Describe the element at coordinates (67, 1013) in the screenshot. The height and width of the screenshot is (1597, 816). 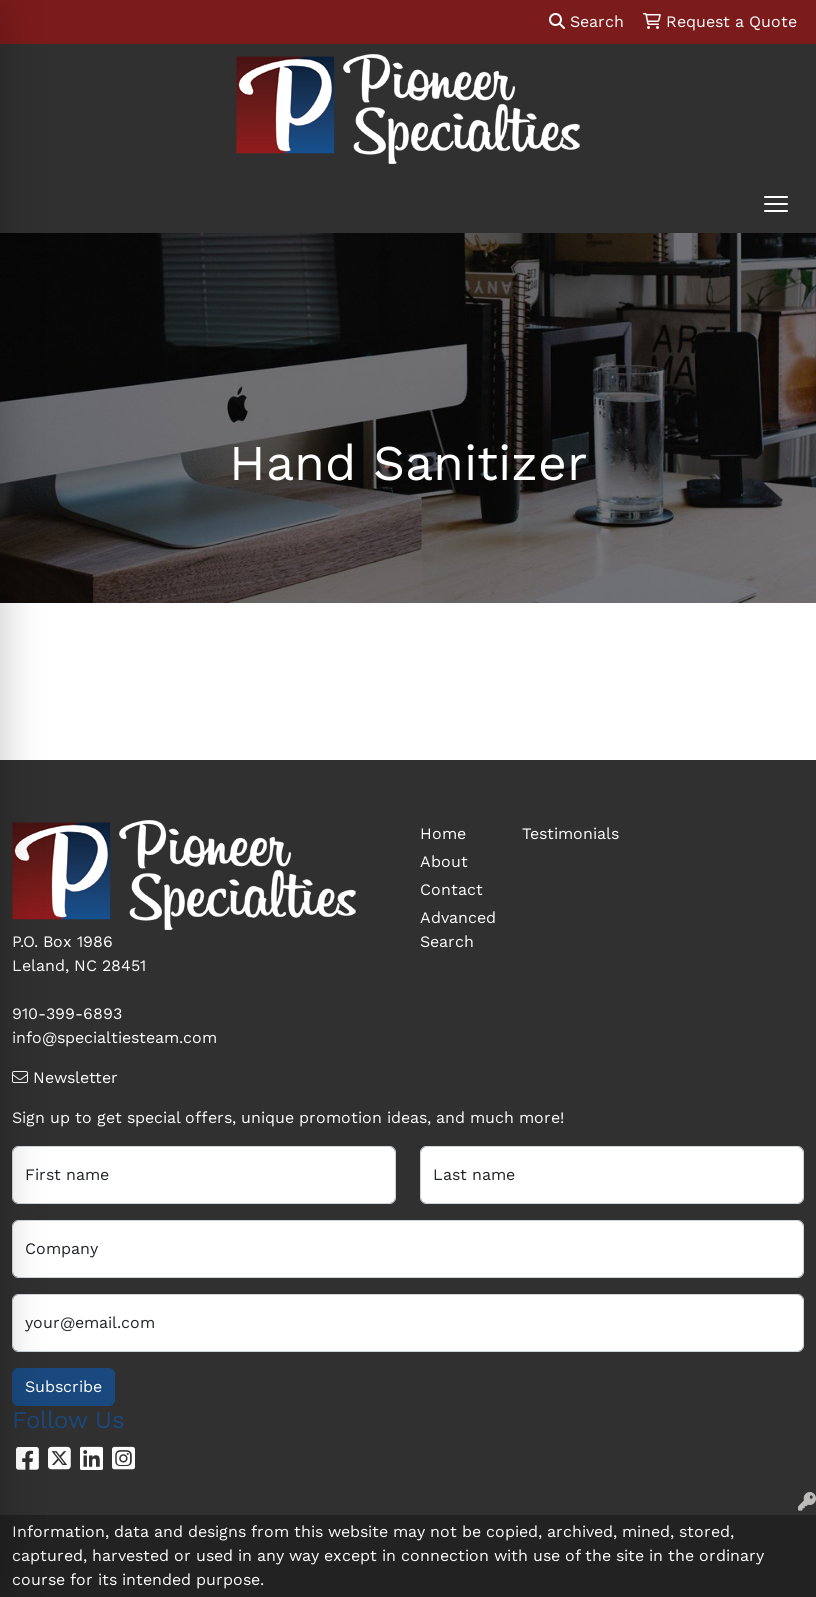
I see `910-399-6893` at that location.